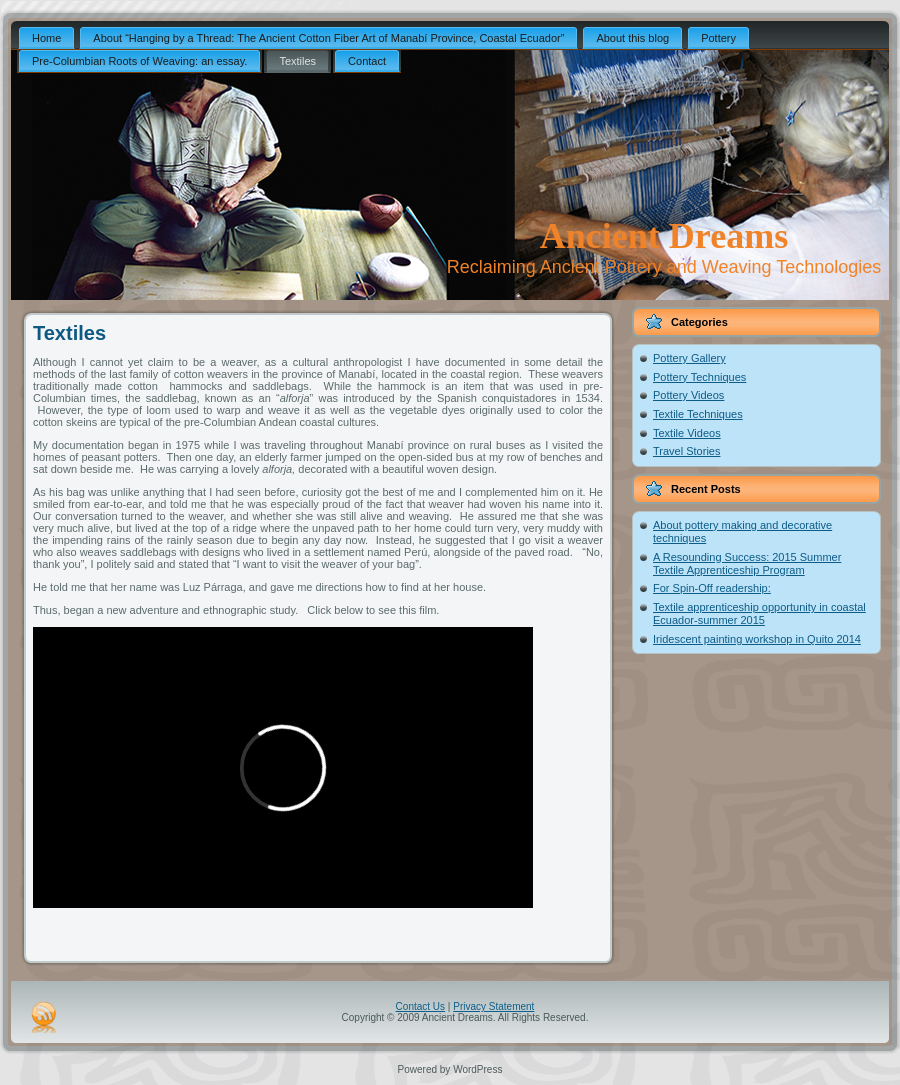 The height and width of the screenshot is (1085, 900). What do you see at coordinates (664, 236) in the screenshot?
I see `Ancient Dreams` at bounding box center [664, 236].